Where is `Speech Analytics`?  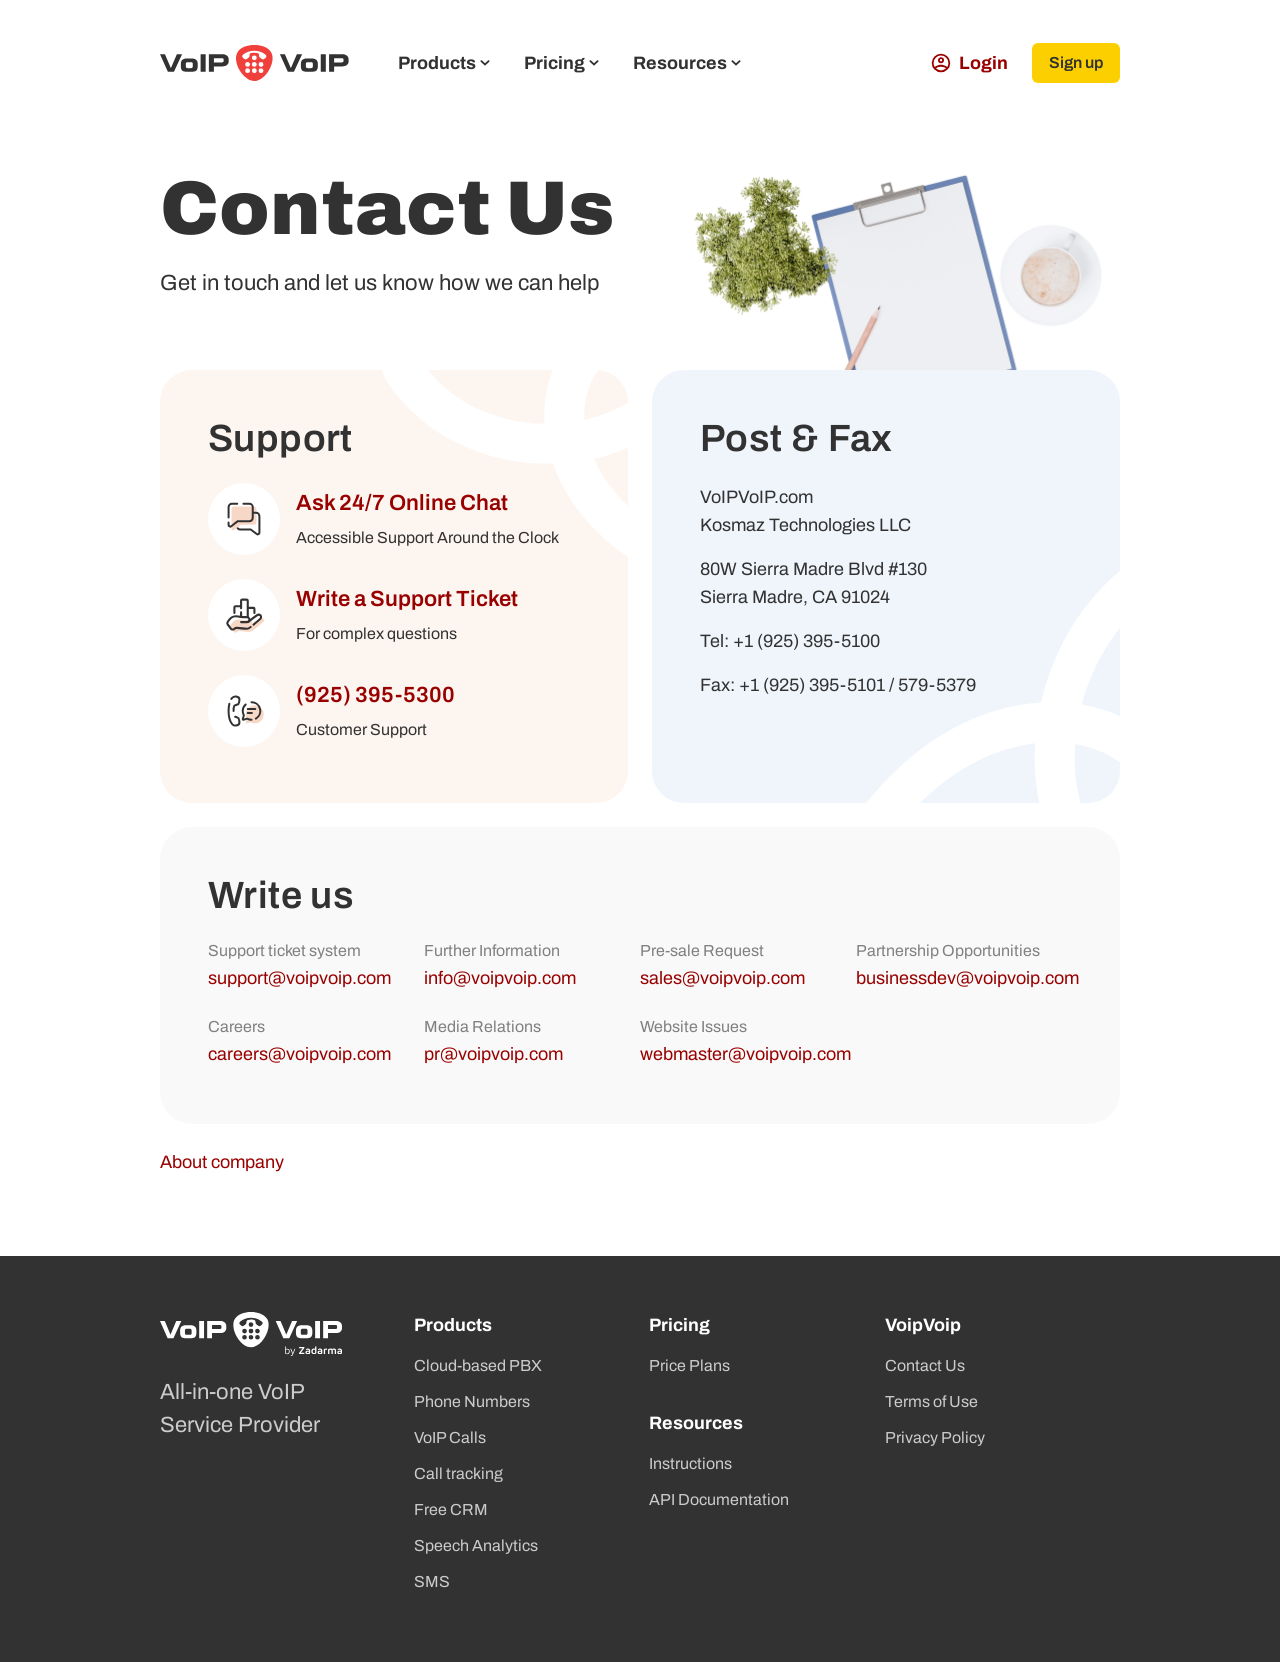 Speech Analytics is located at coordinates (476, 1545).